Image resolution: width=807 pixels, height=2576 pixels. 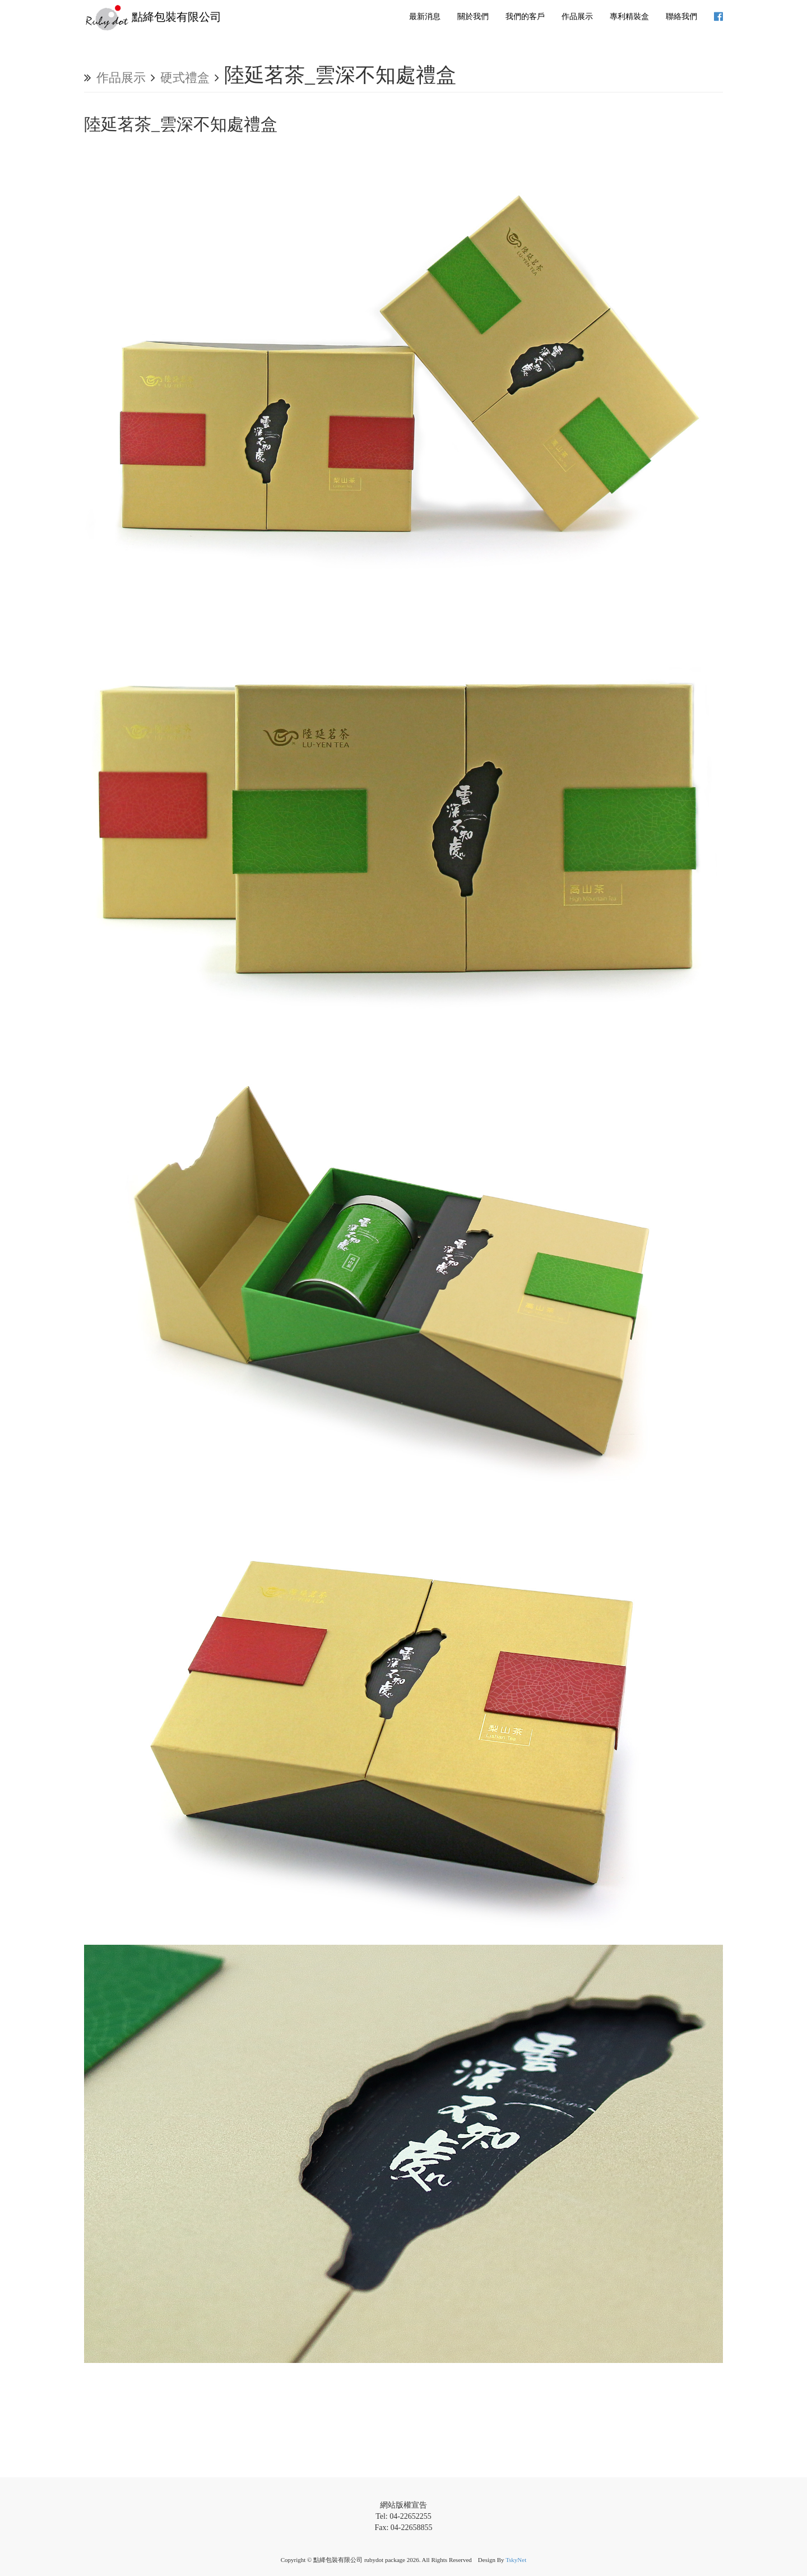 I want to click on 作品展示, so click(x=577, y=16).